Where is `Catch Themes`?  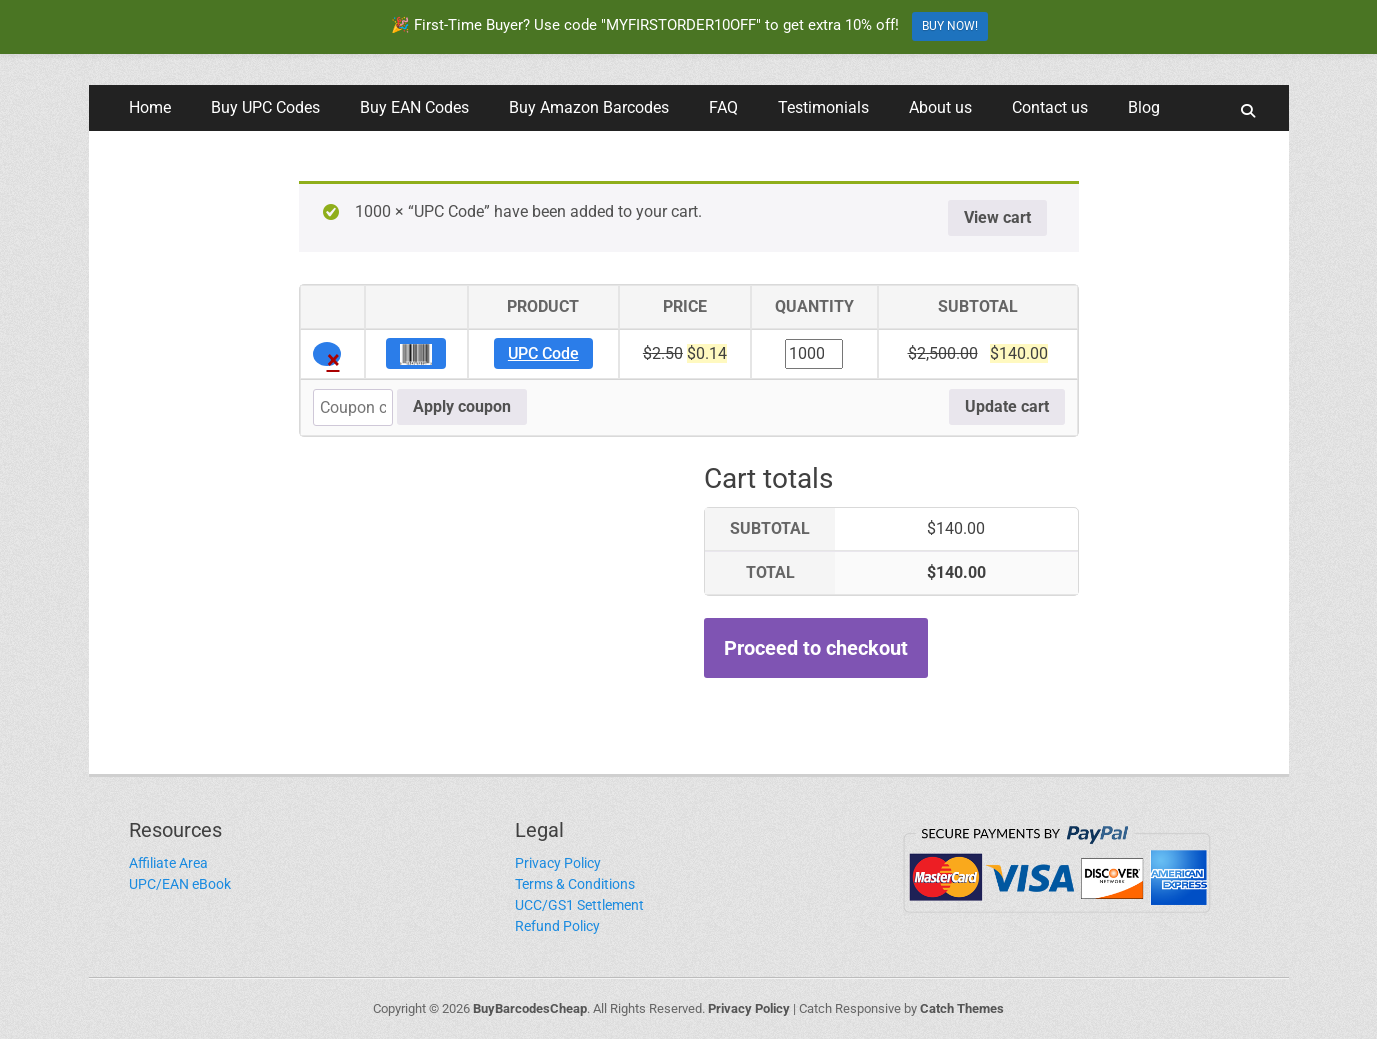 Catch Themes is located at coordinates (962, 1008).